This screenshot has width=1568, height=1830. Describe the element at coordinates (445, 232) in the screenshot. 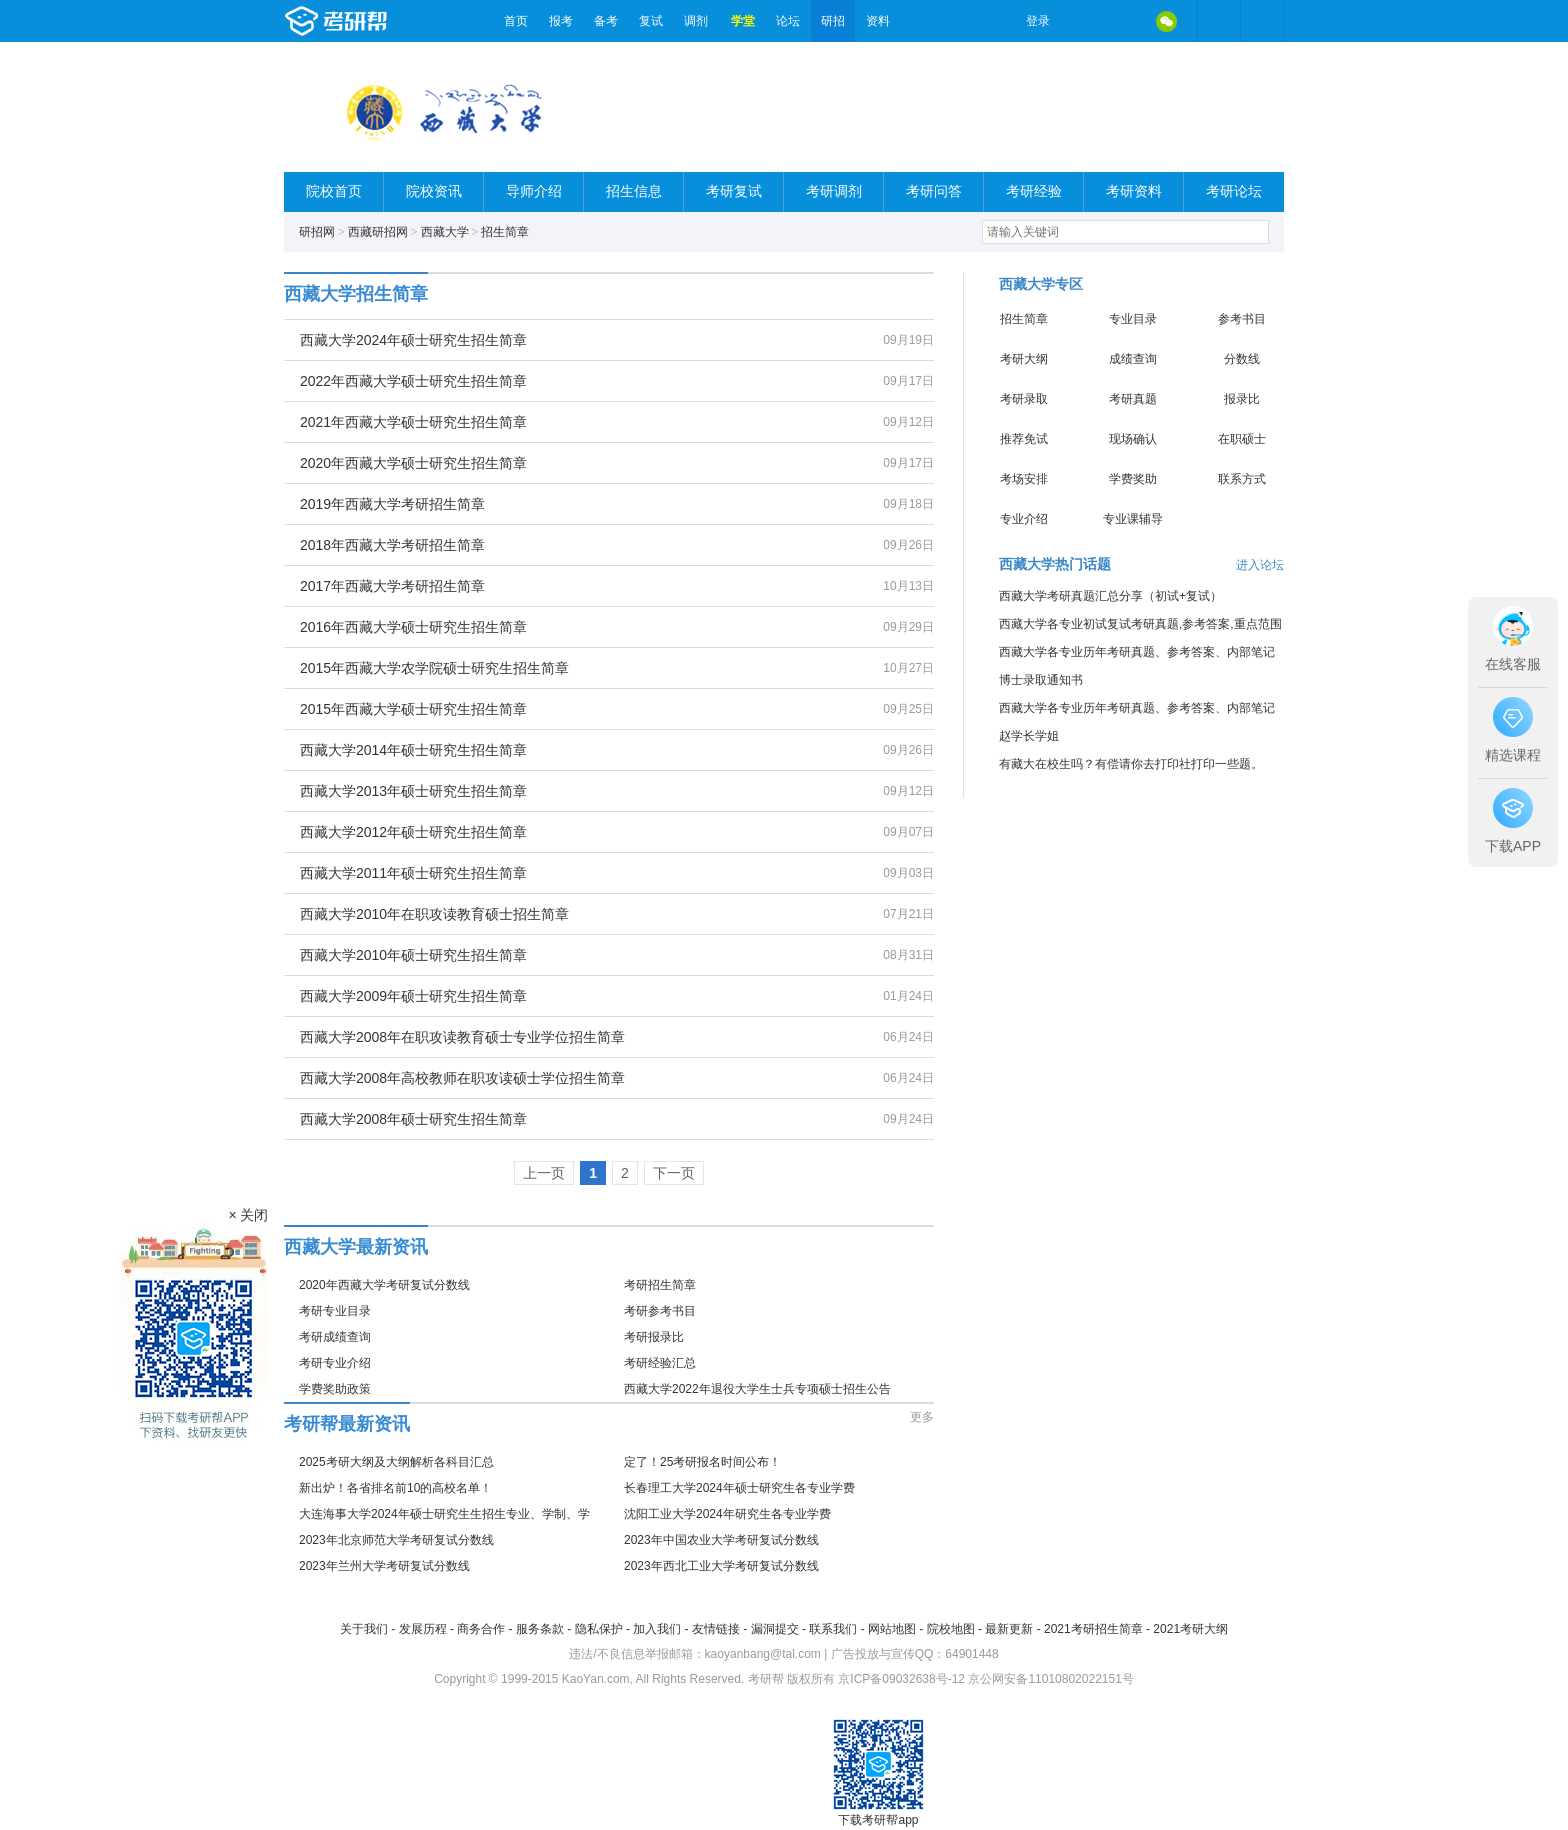

I see `西藏大学` at that location.